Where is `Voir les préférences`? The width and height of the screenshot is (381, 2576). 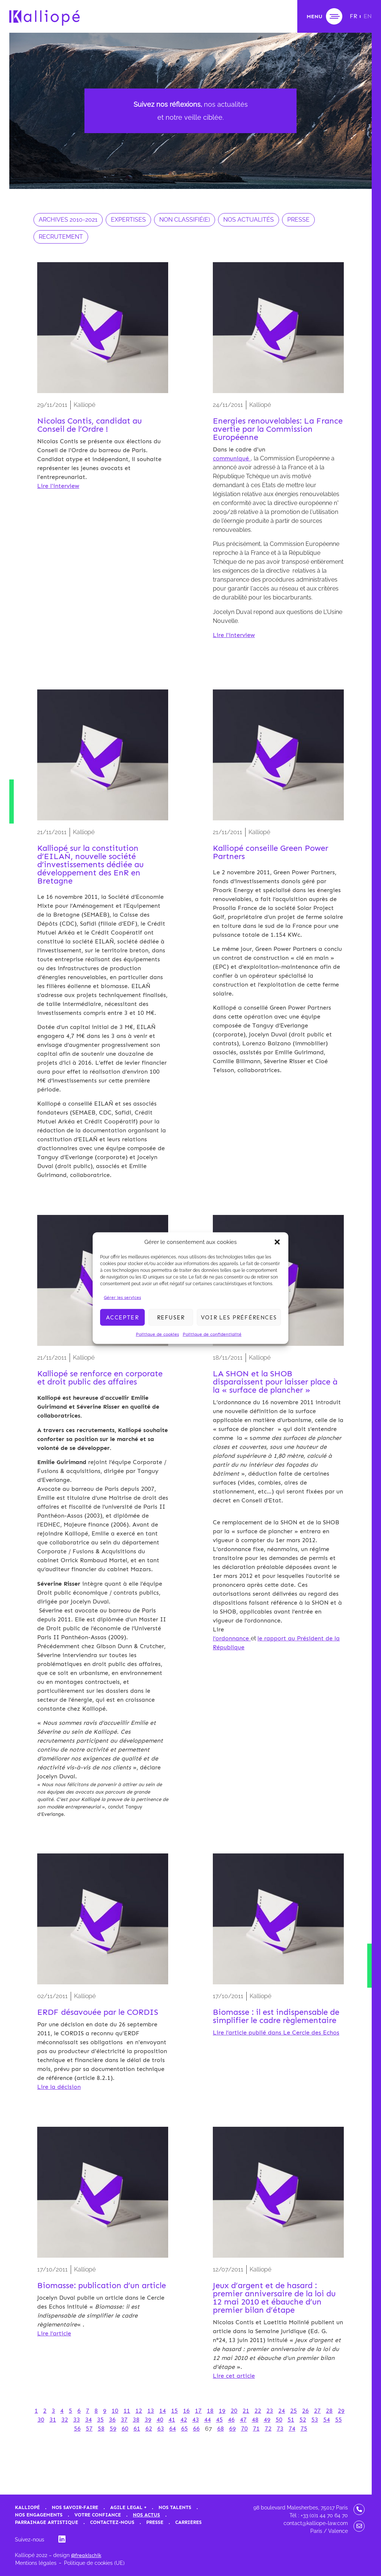
Voir les préférences is located at coordinates (239, 1317).